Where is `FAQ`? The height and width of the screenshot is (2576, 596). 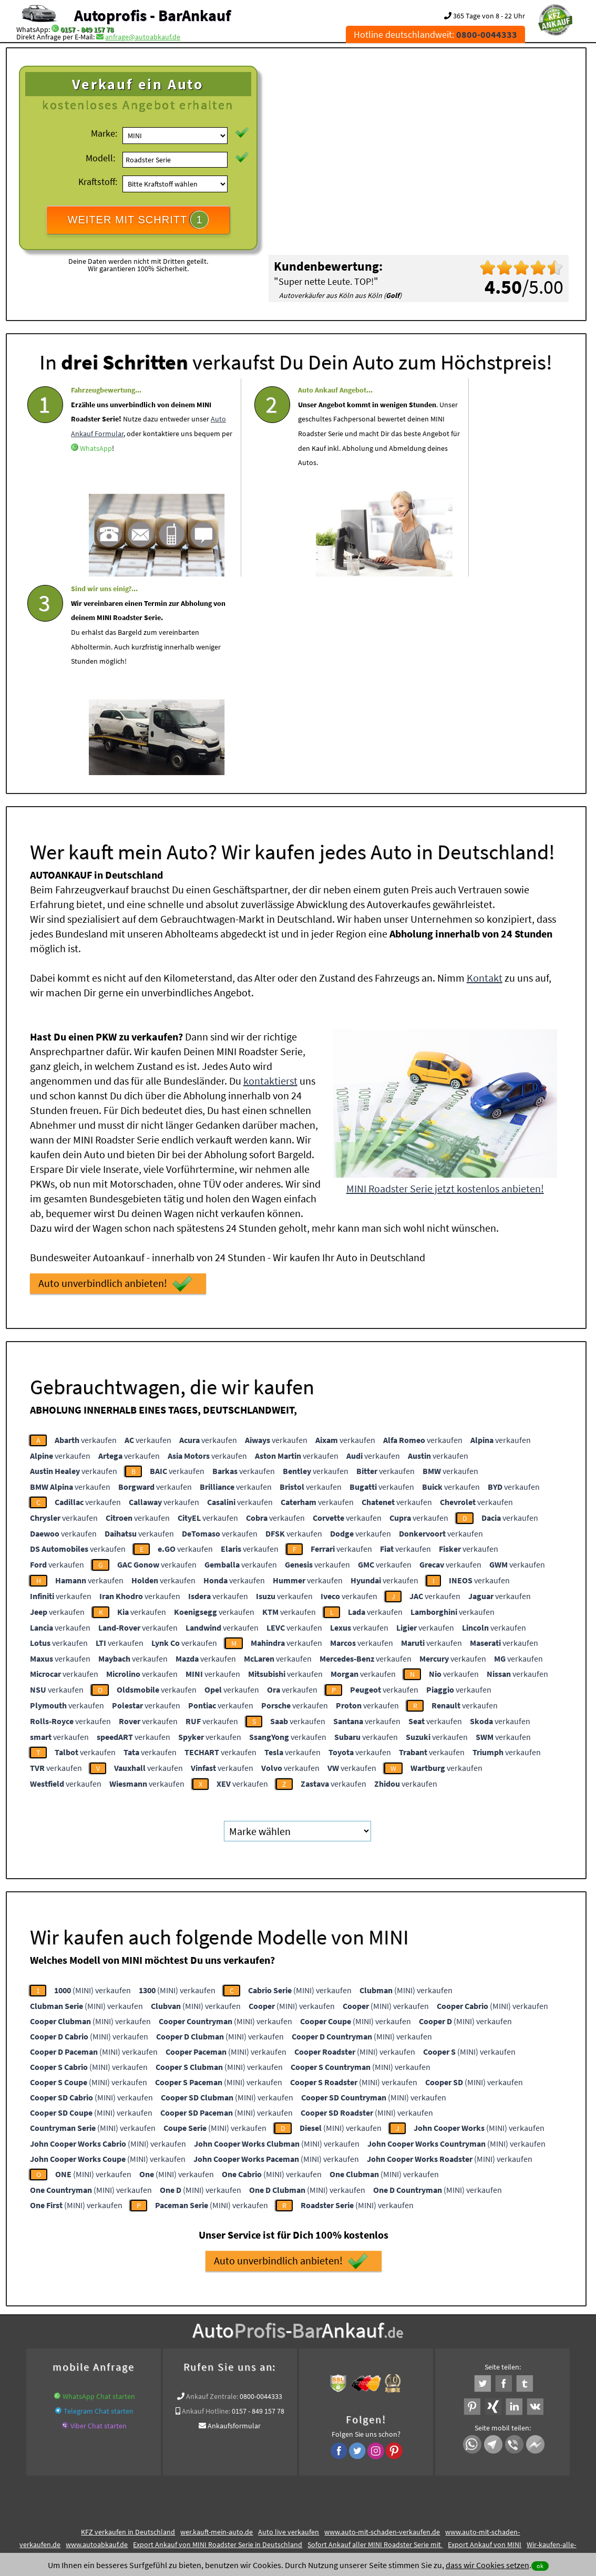 FAQ is located at coordinates (373, 2472).